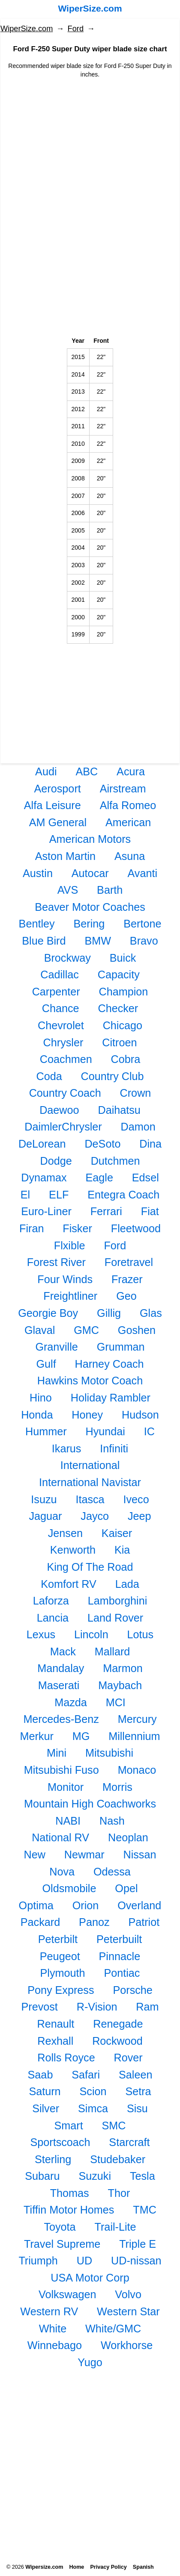 The height and width of the screenshot is (2576, 180). What do you see at coordinates (56, 2024) in the screenshot?
I see `Renault` at bounding box center [56, 2024].